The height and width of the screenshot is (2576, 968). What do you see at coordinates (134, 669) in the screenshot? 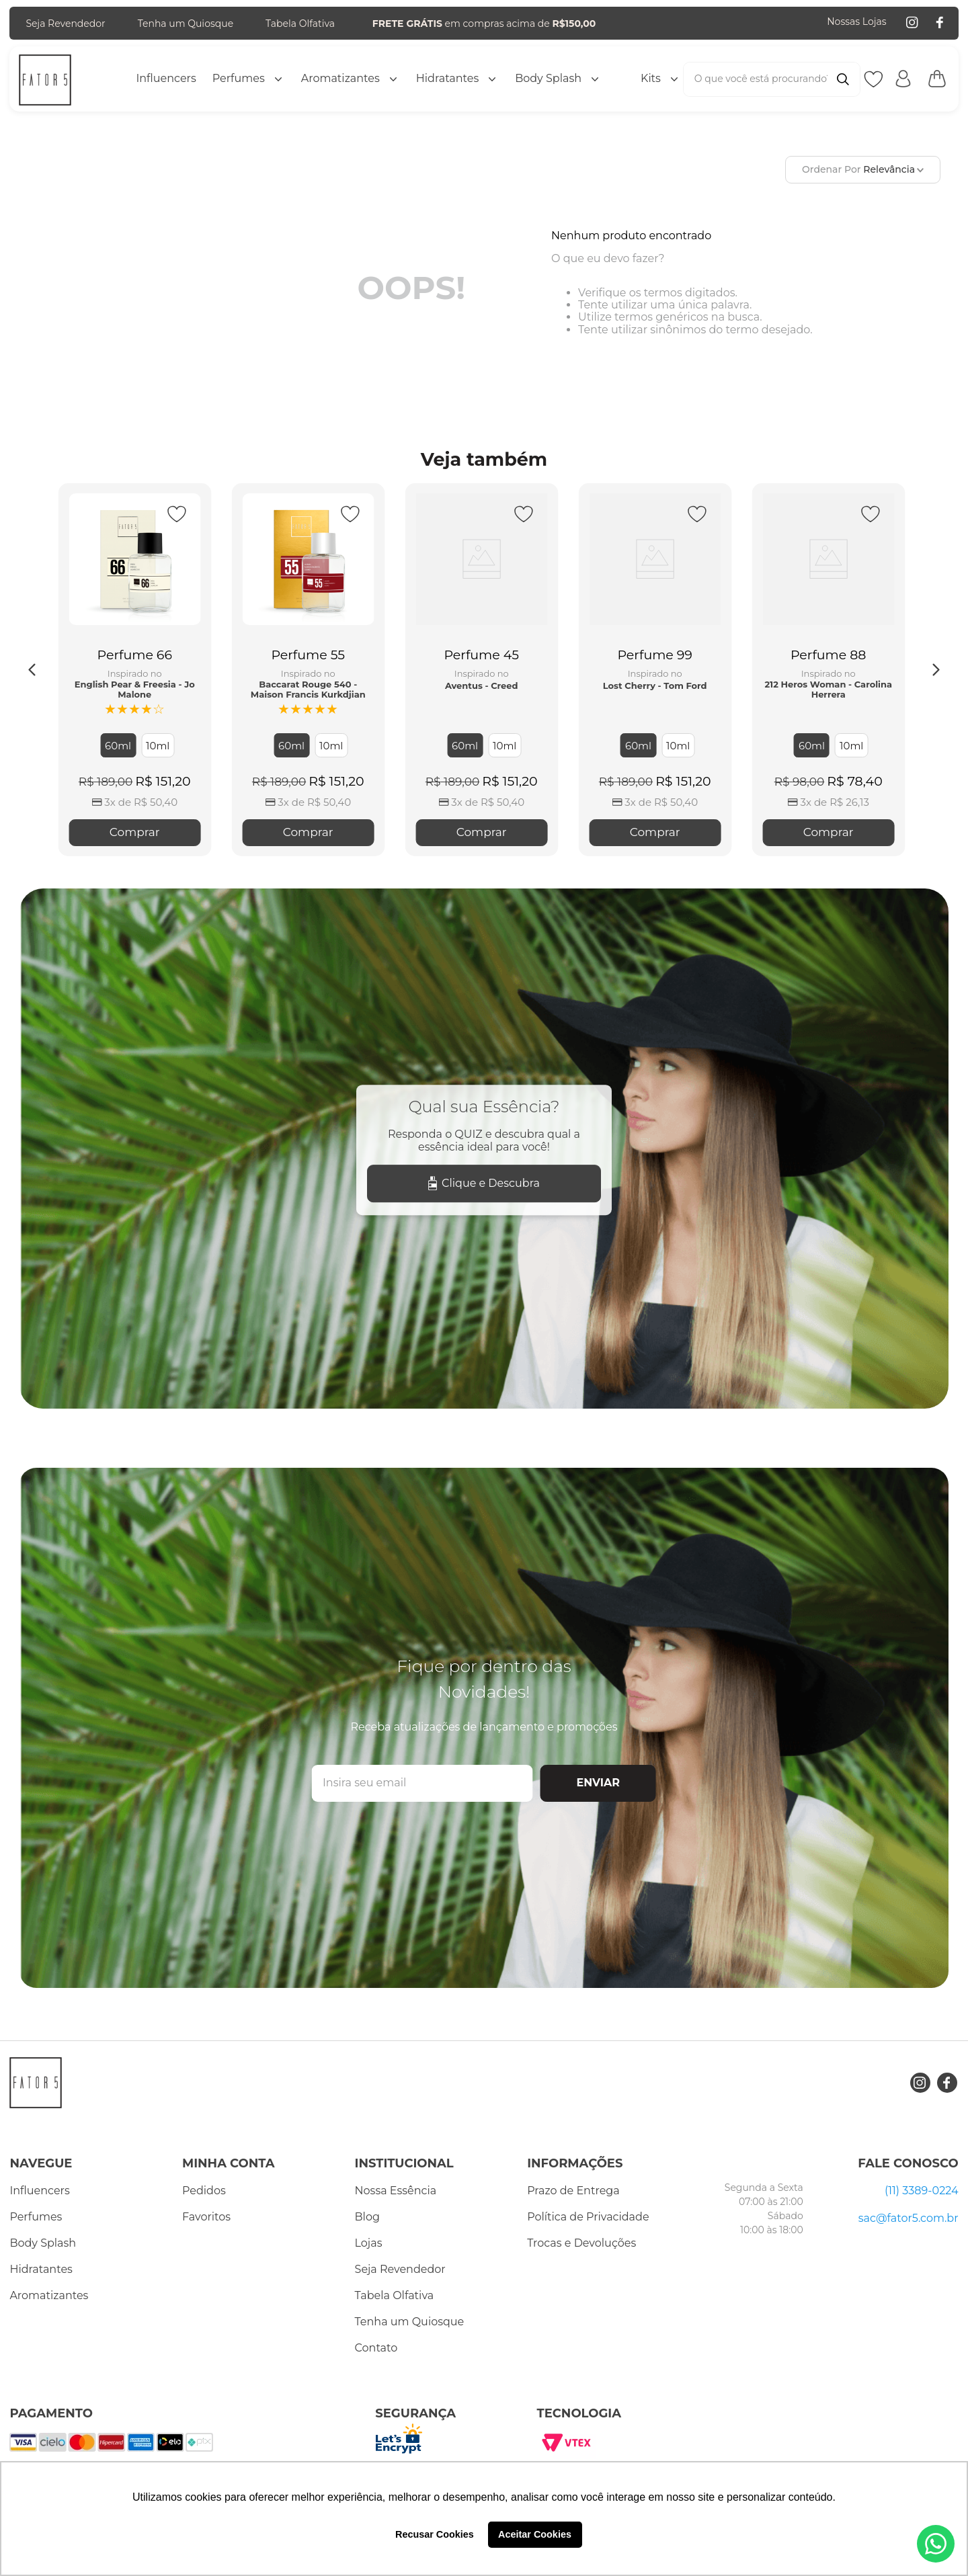
I see `[Perfume 66]` at bounding box center [134, 669].